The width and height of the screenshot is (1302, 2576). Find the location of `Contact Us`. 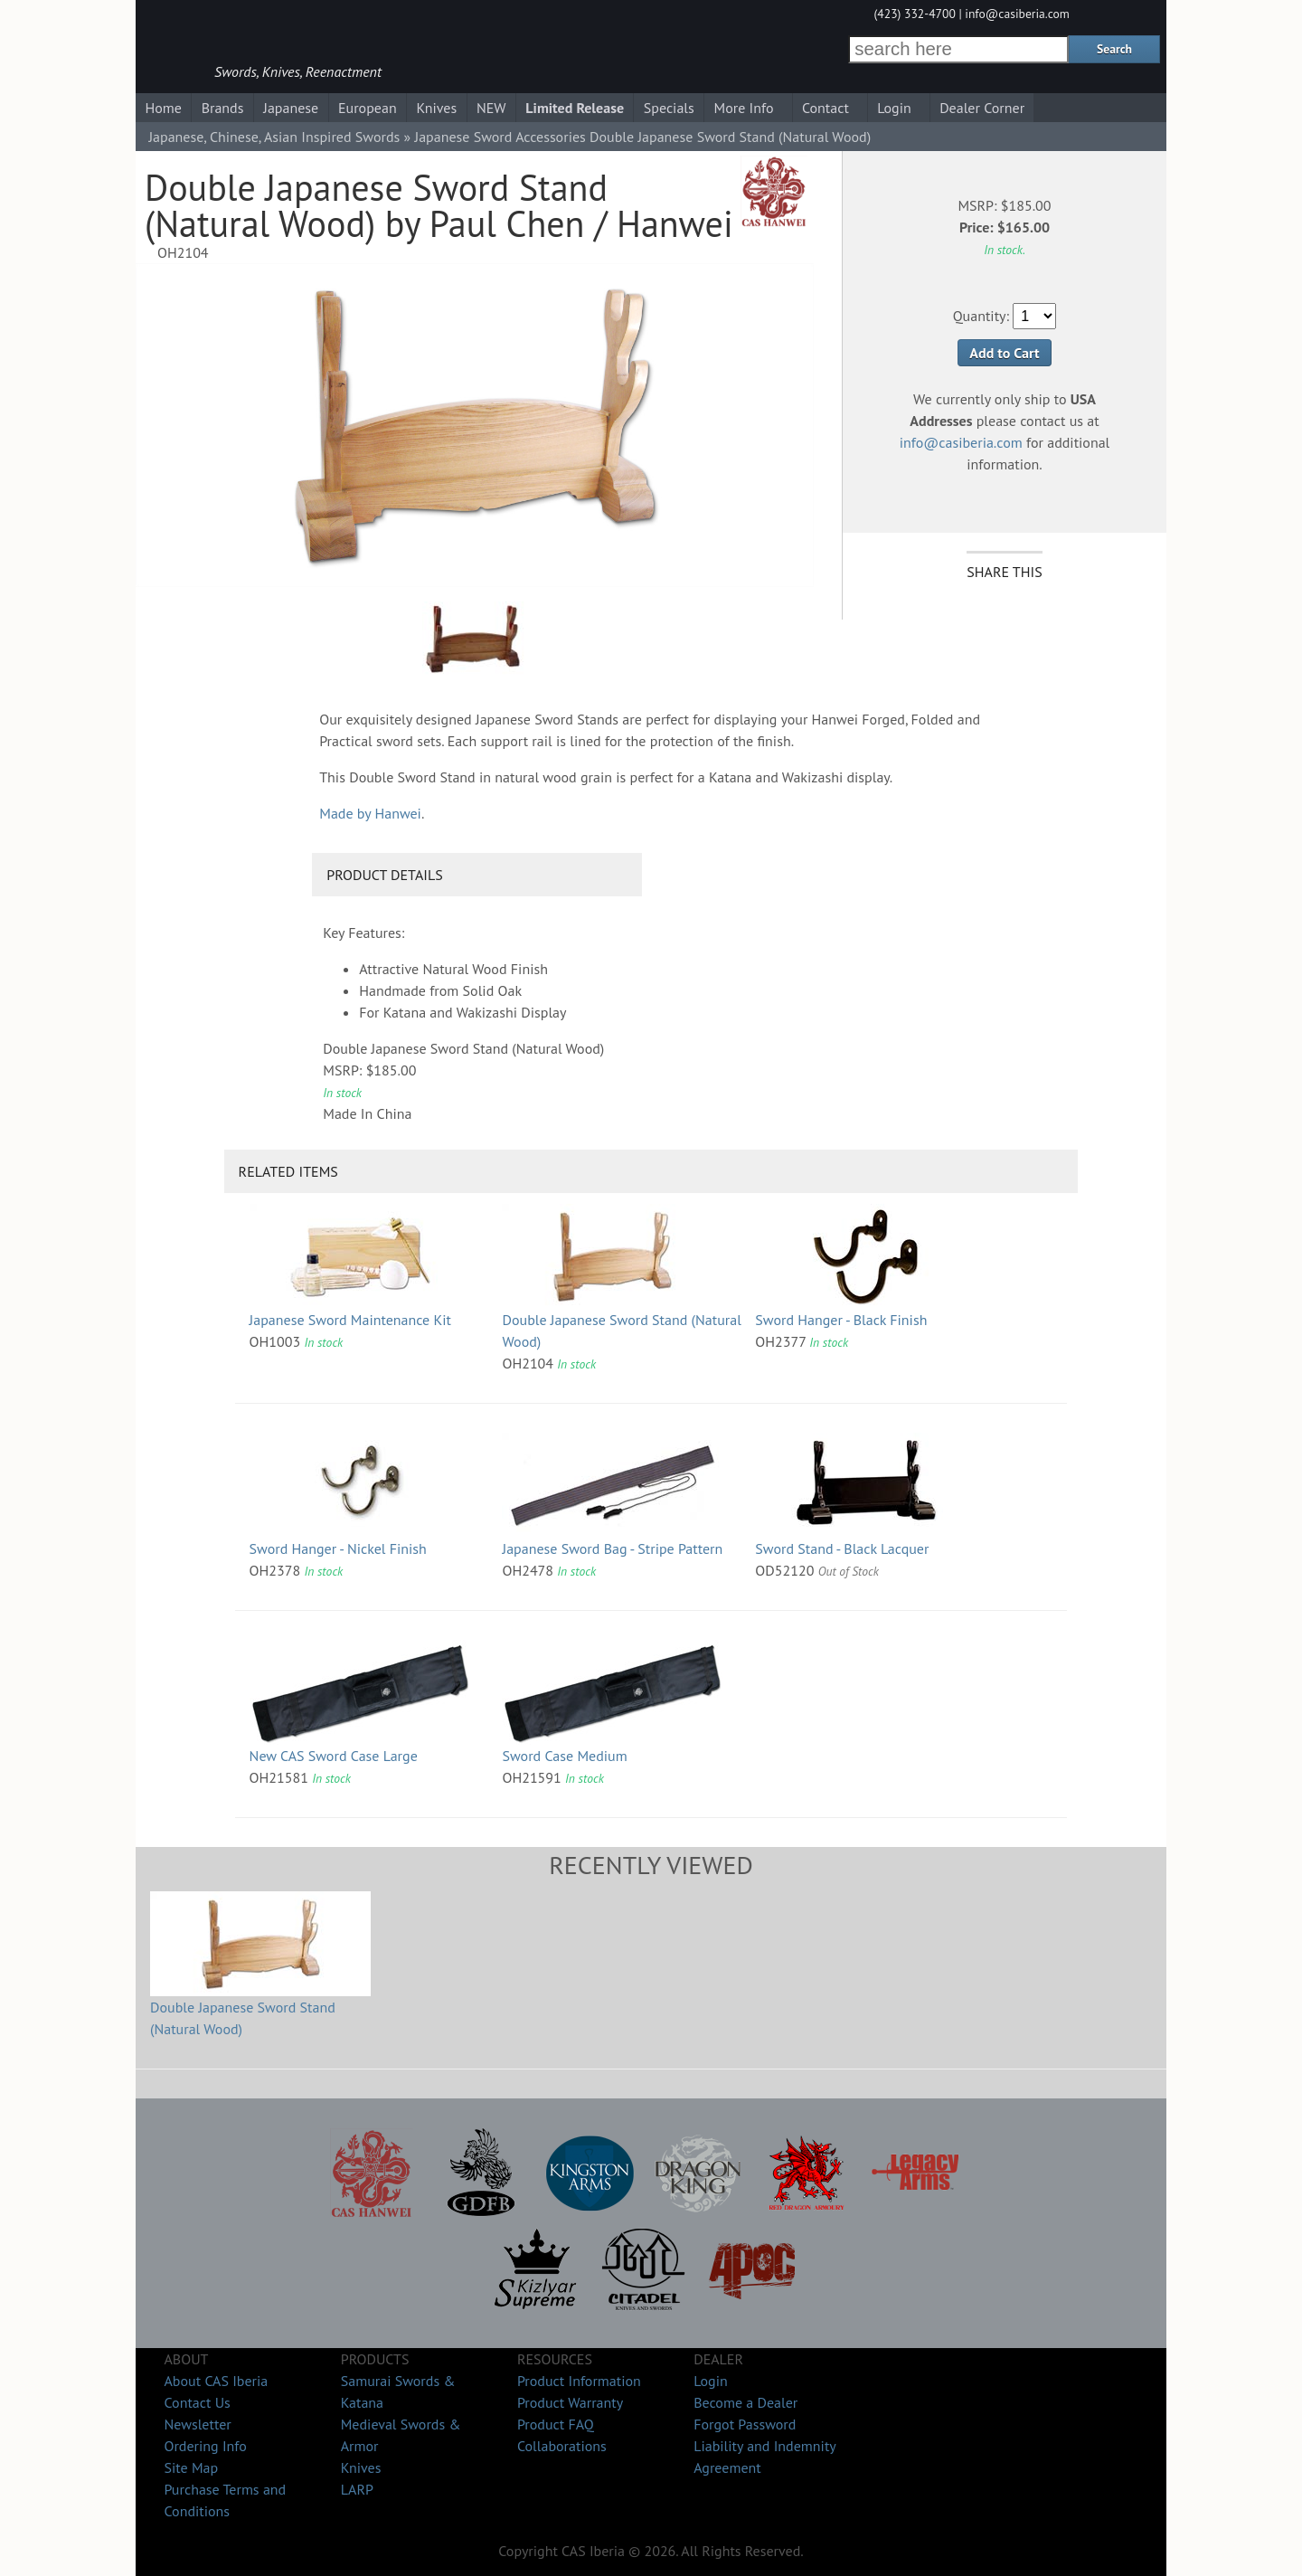

Contact Us is located at coordinates (197, 2402).